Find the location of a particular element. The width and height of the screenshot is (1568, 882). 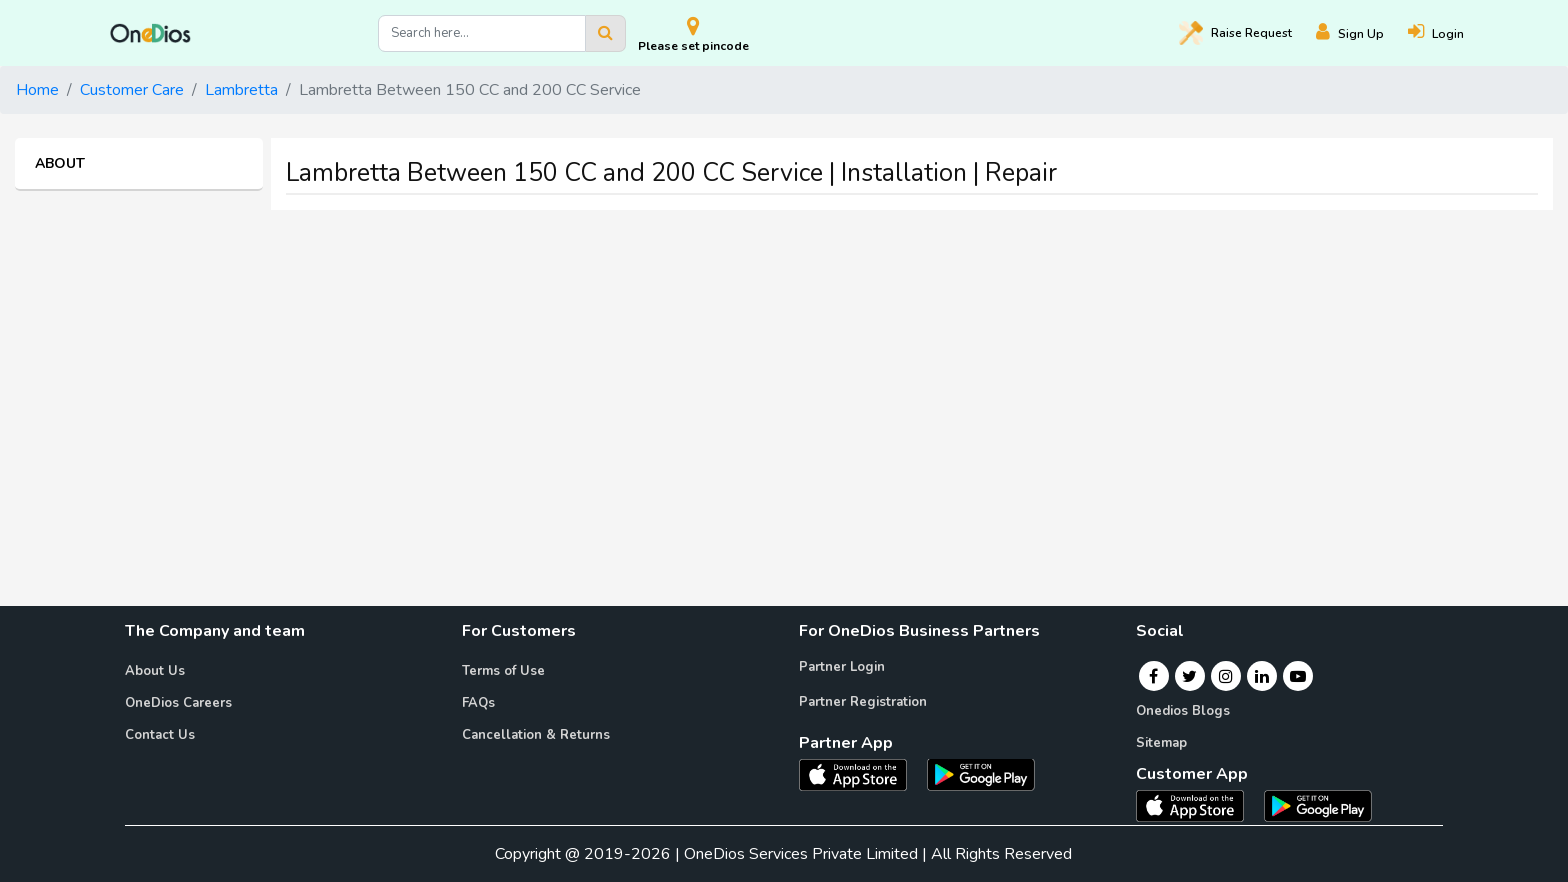

Lambretta is located at coordinates (241, 90).